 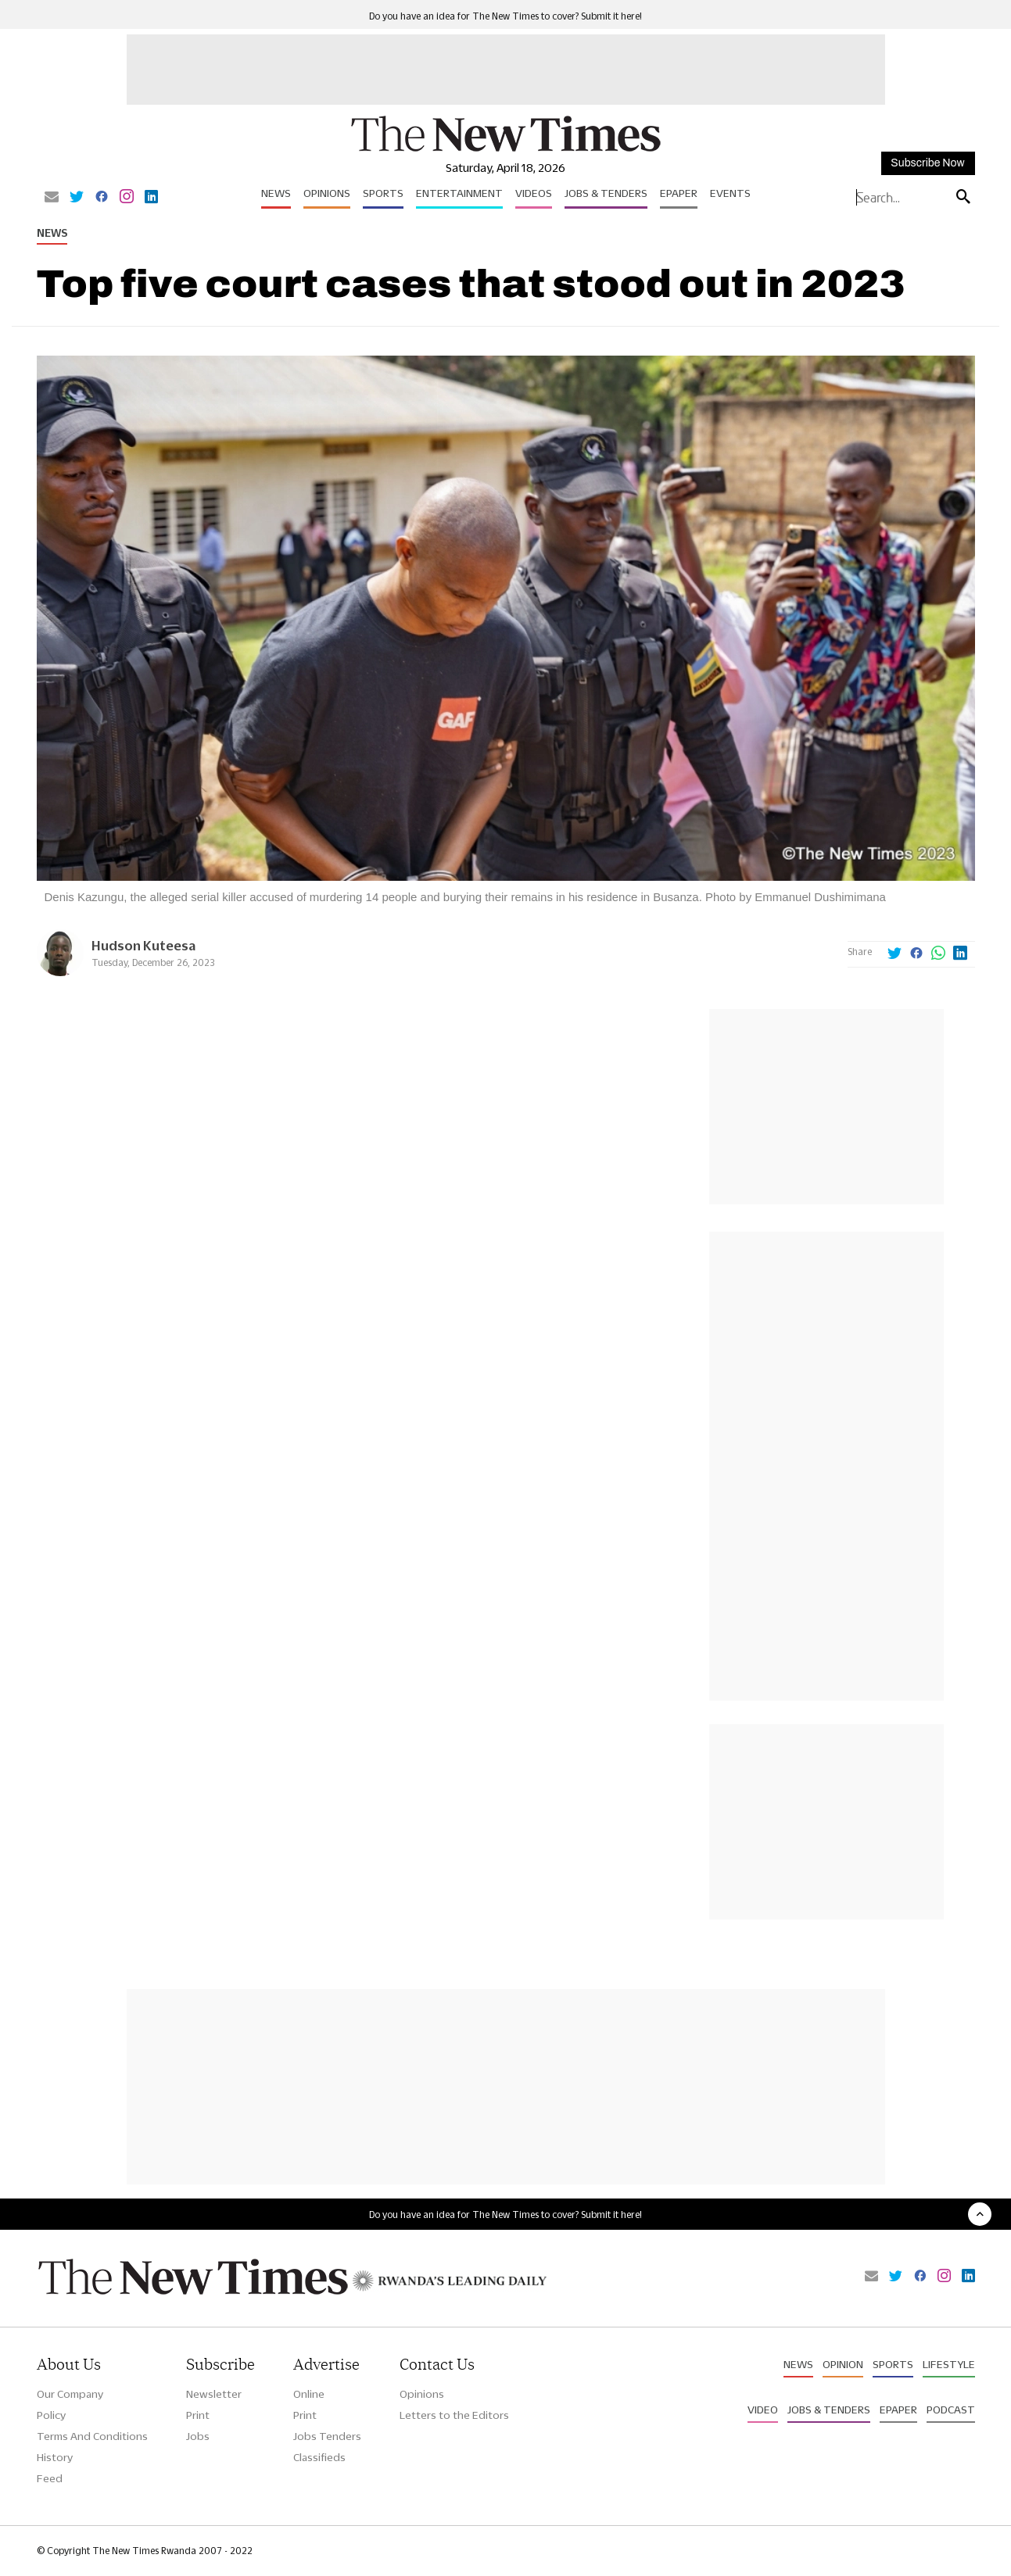 What do you see at coordinates (327, 2436) in the screenshot?
I see `Jobs Tenders` at bounding box center [327, 2436].